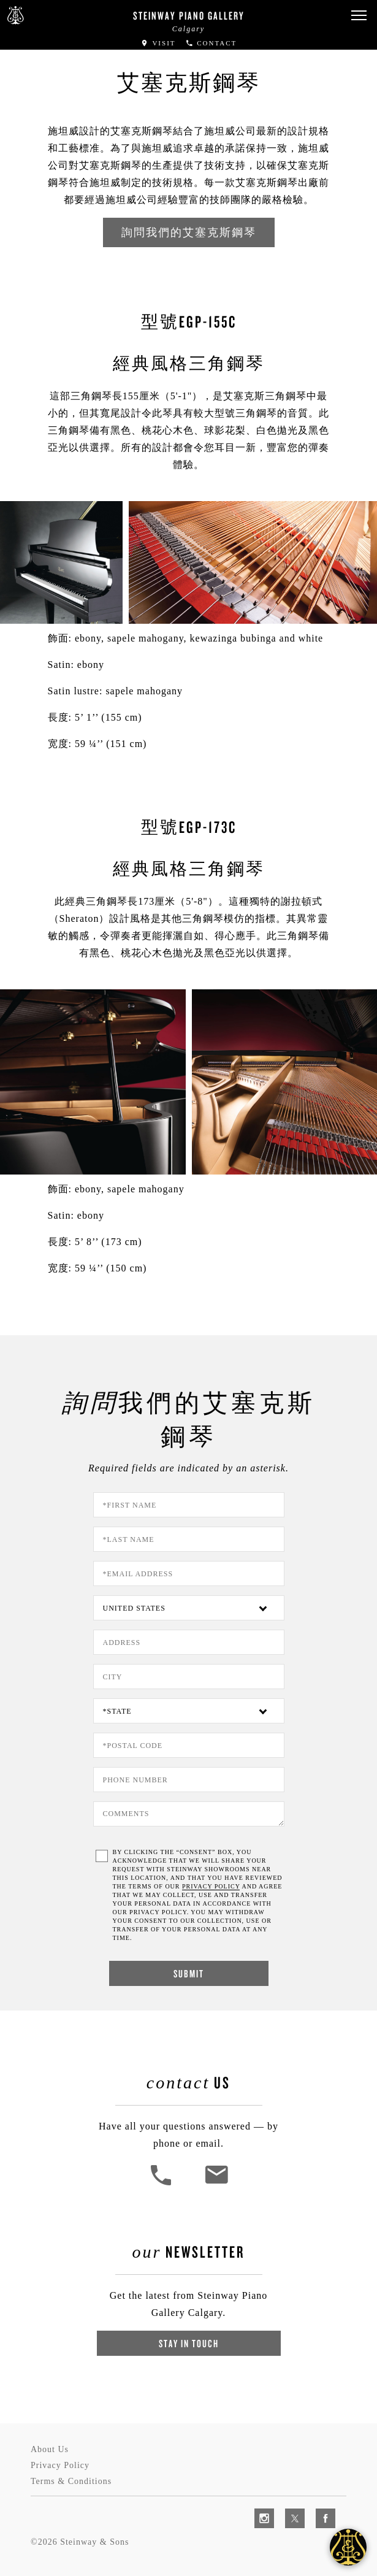  I want to click on [<em>Contact</em> Us], so click(216, 2184).